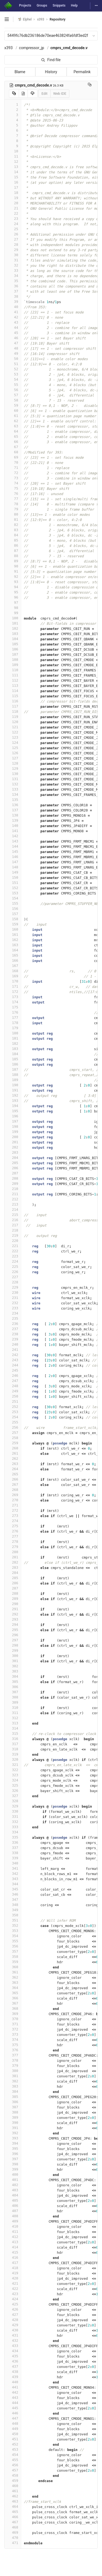  Describe the element at coordinates (12, 2465) in the screenshot. I see `456` at that location.